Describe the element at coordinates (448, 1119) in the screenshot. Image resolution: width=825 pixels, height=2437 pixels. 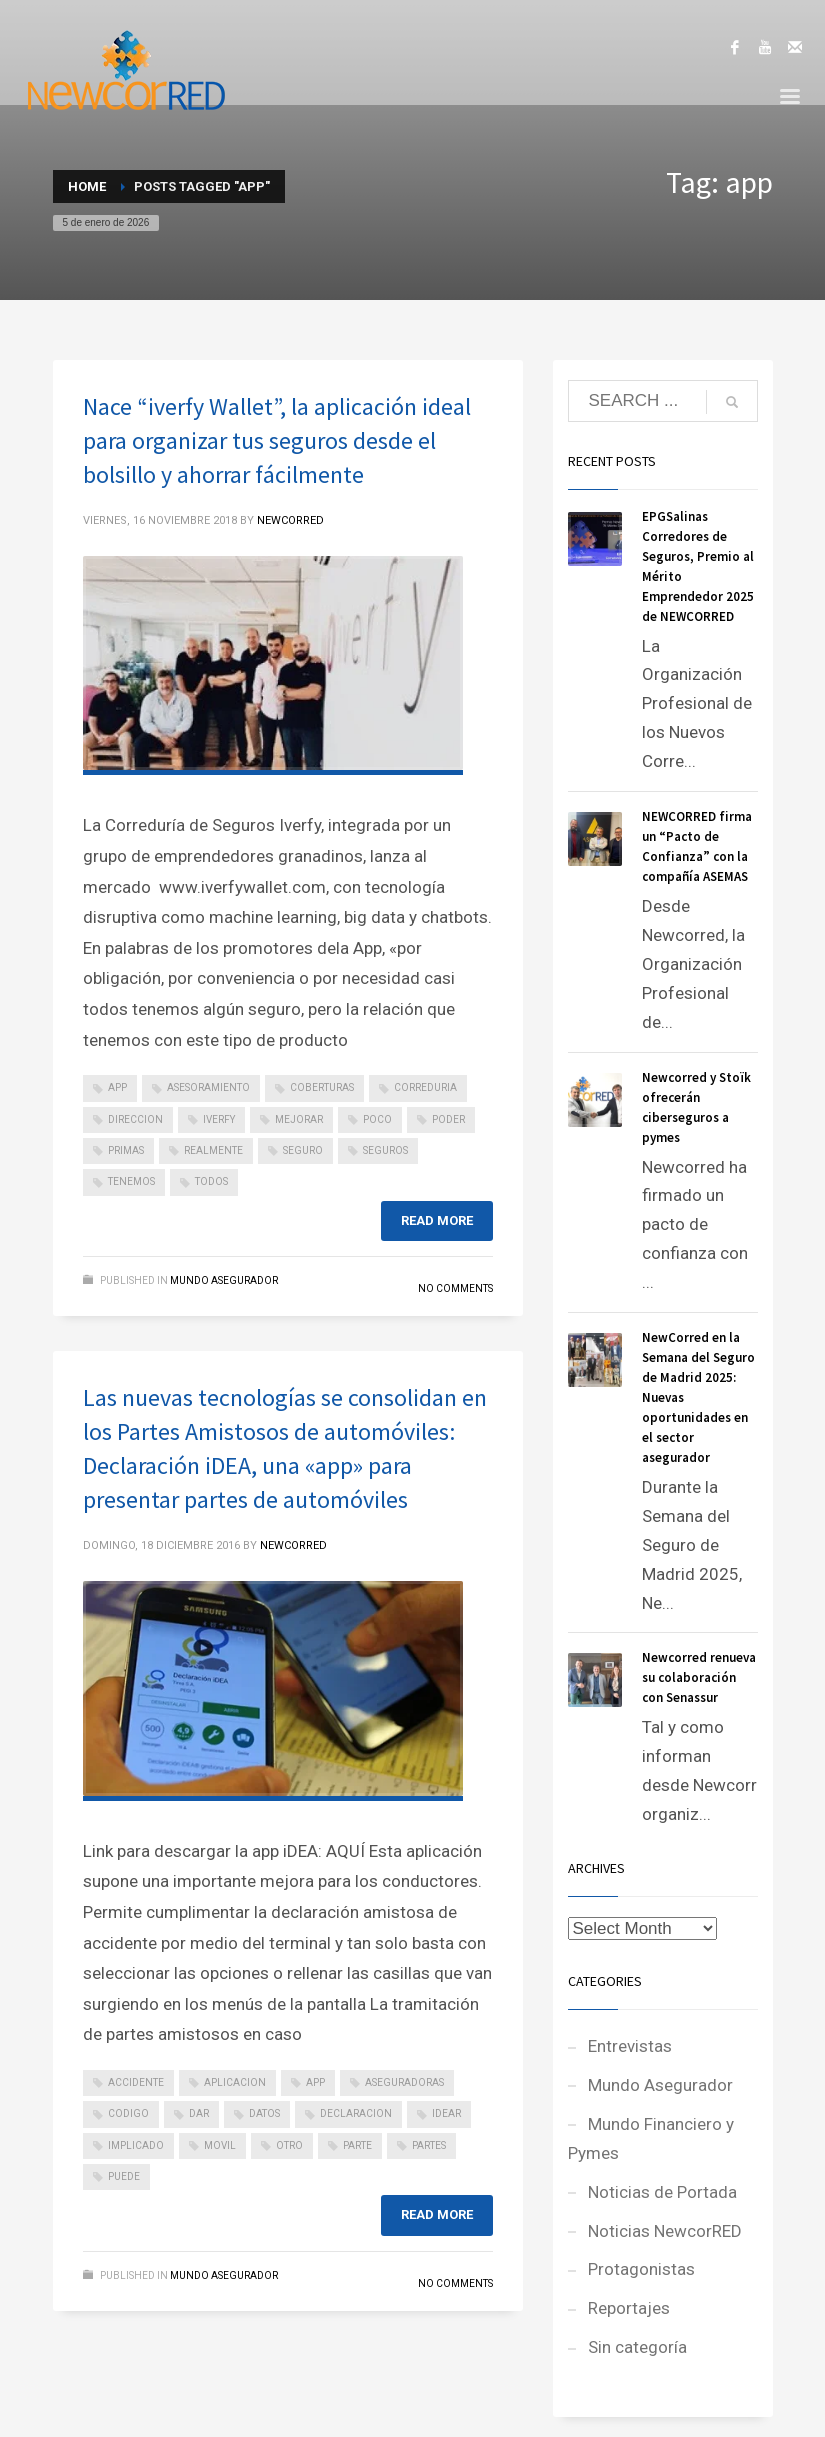
I see `poder` at that location.